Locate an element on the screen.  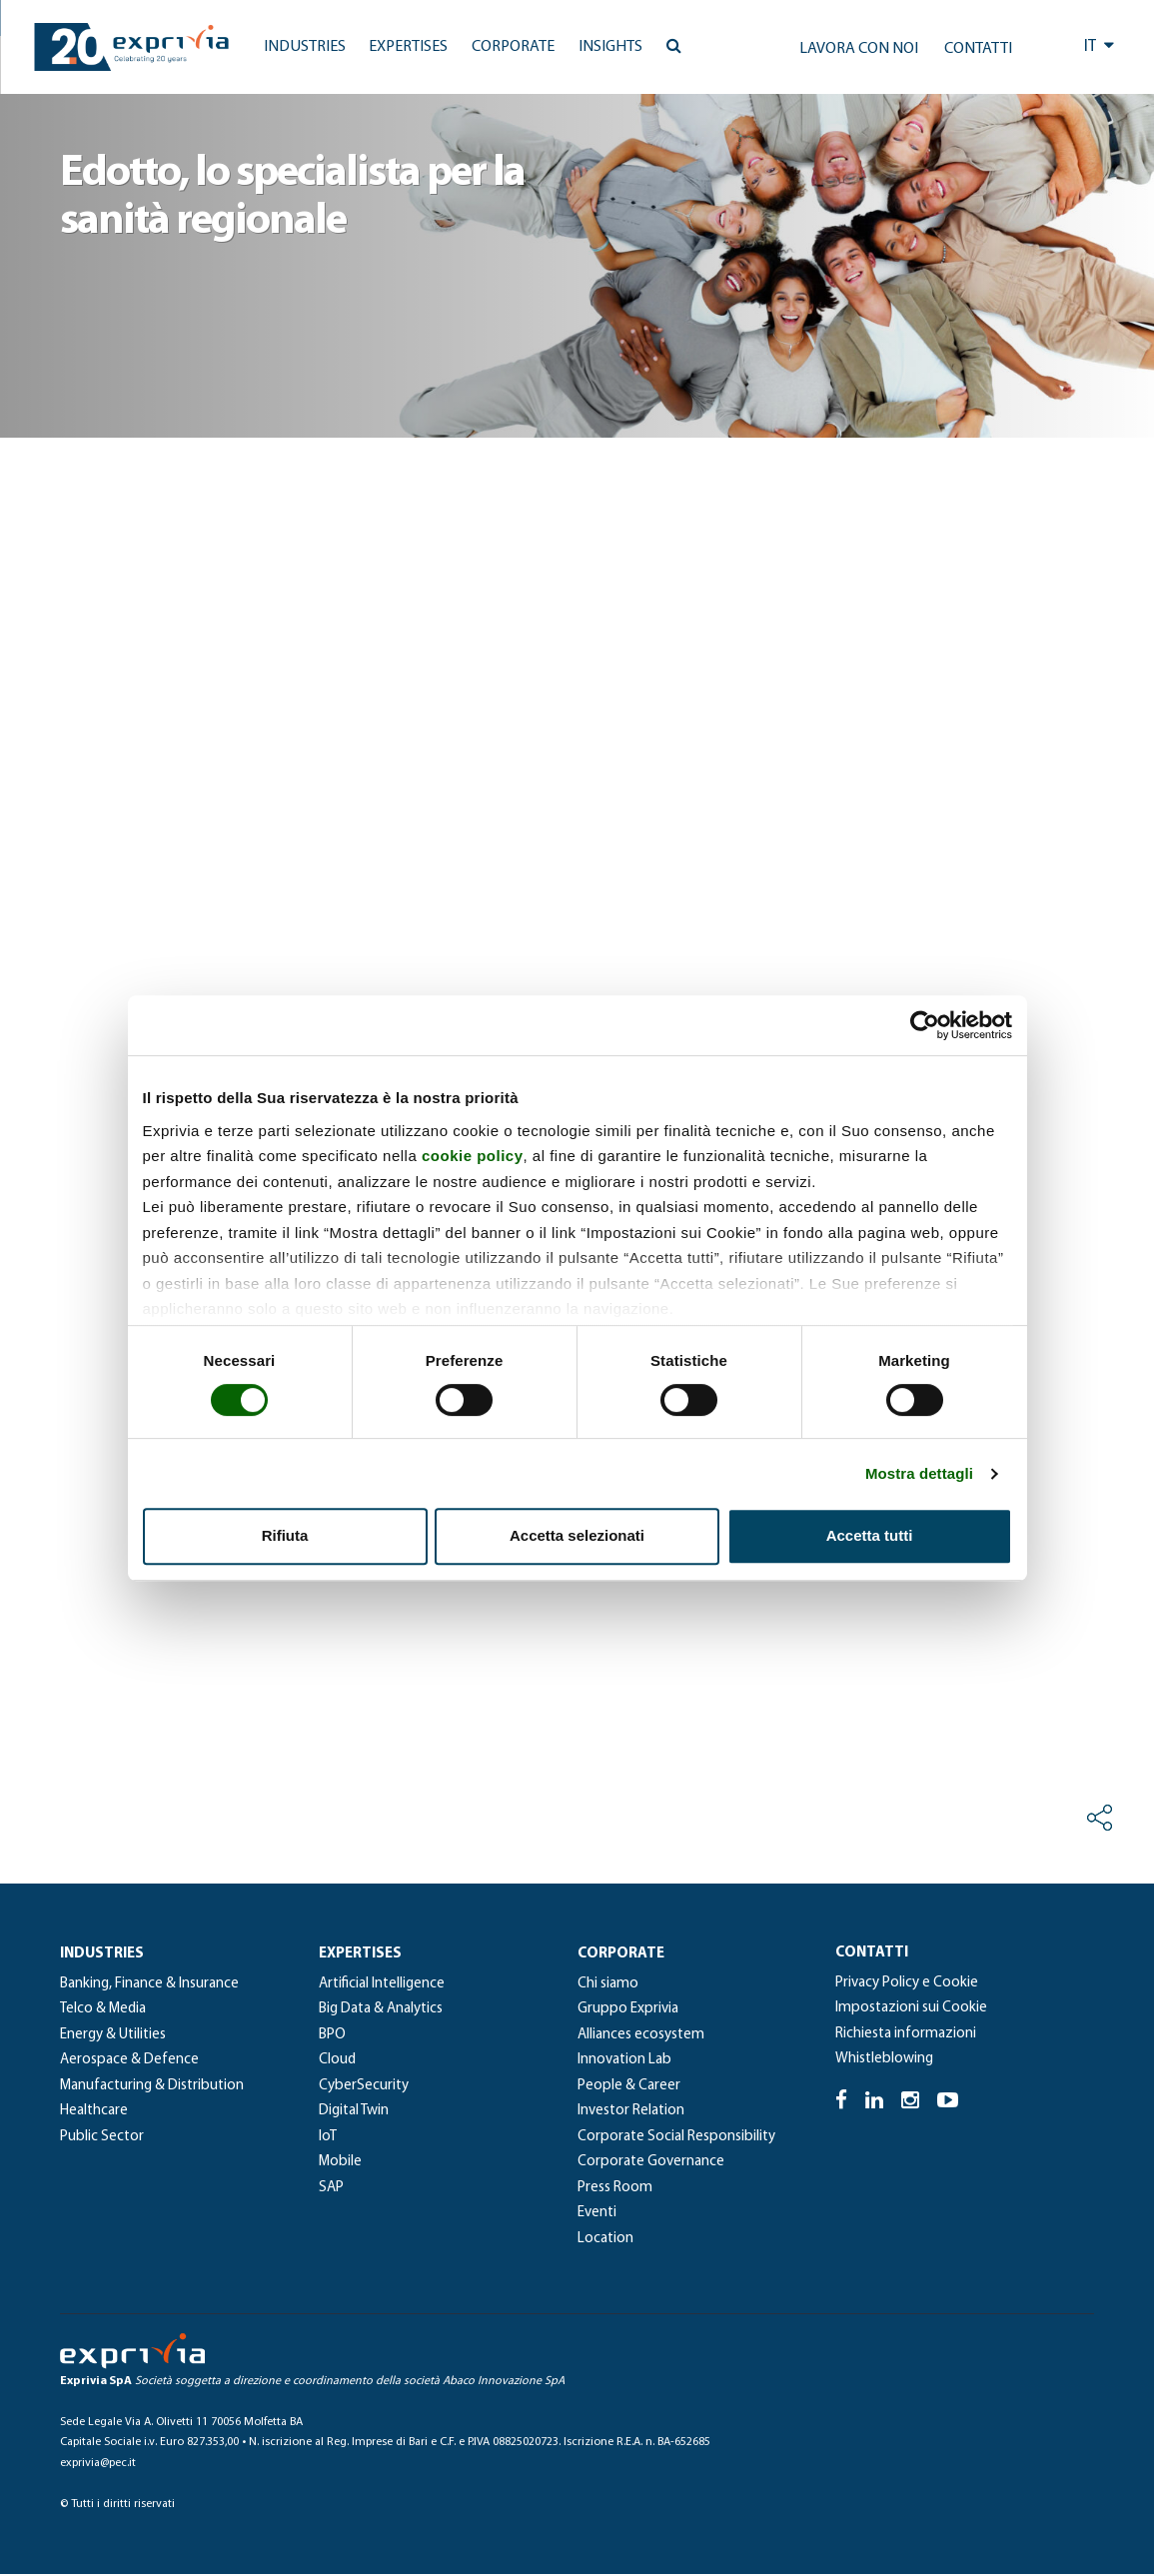
Accetta selezionati is located at coordinates (577, 1535).